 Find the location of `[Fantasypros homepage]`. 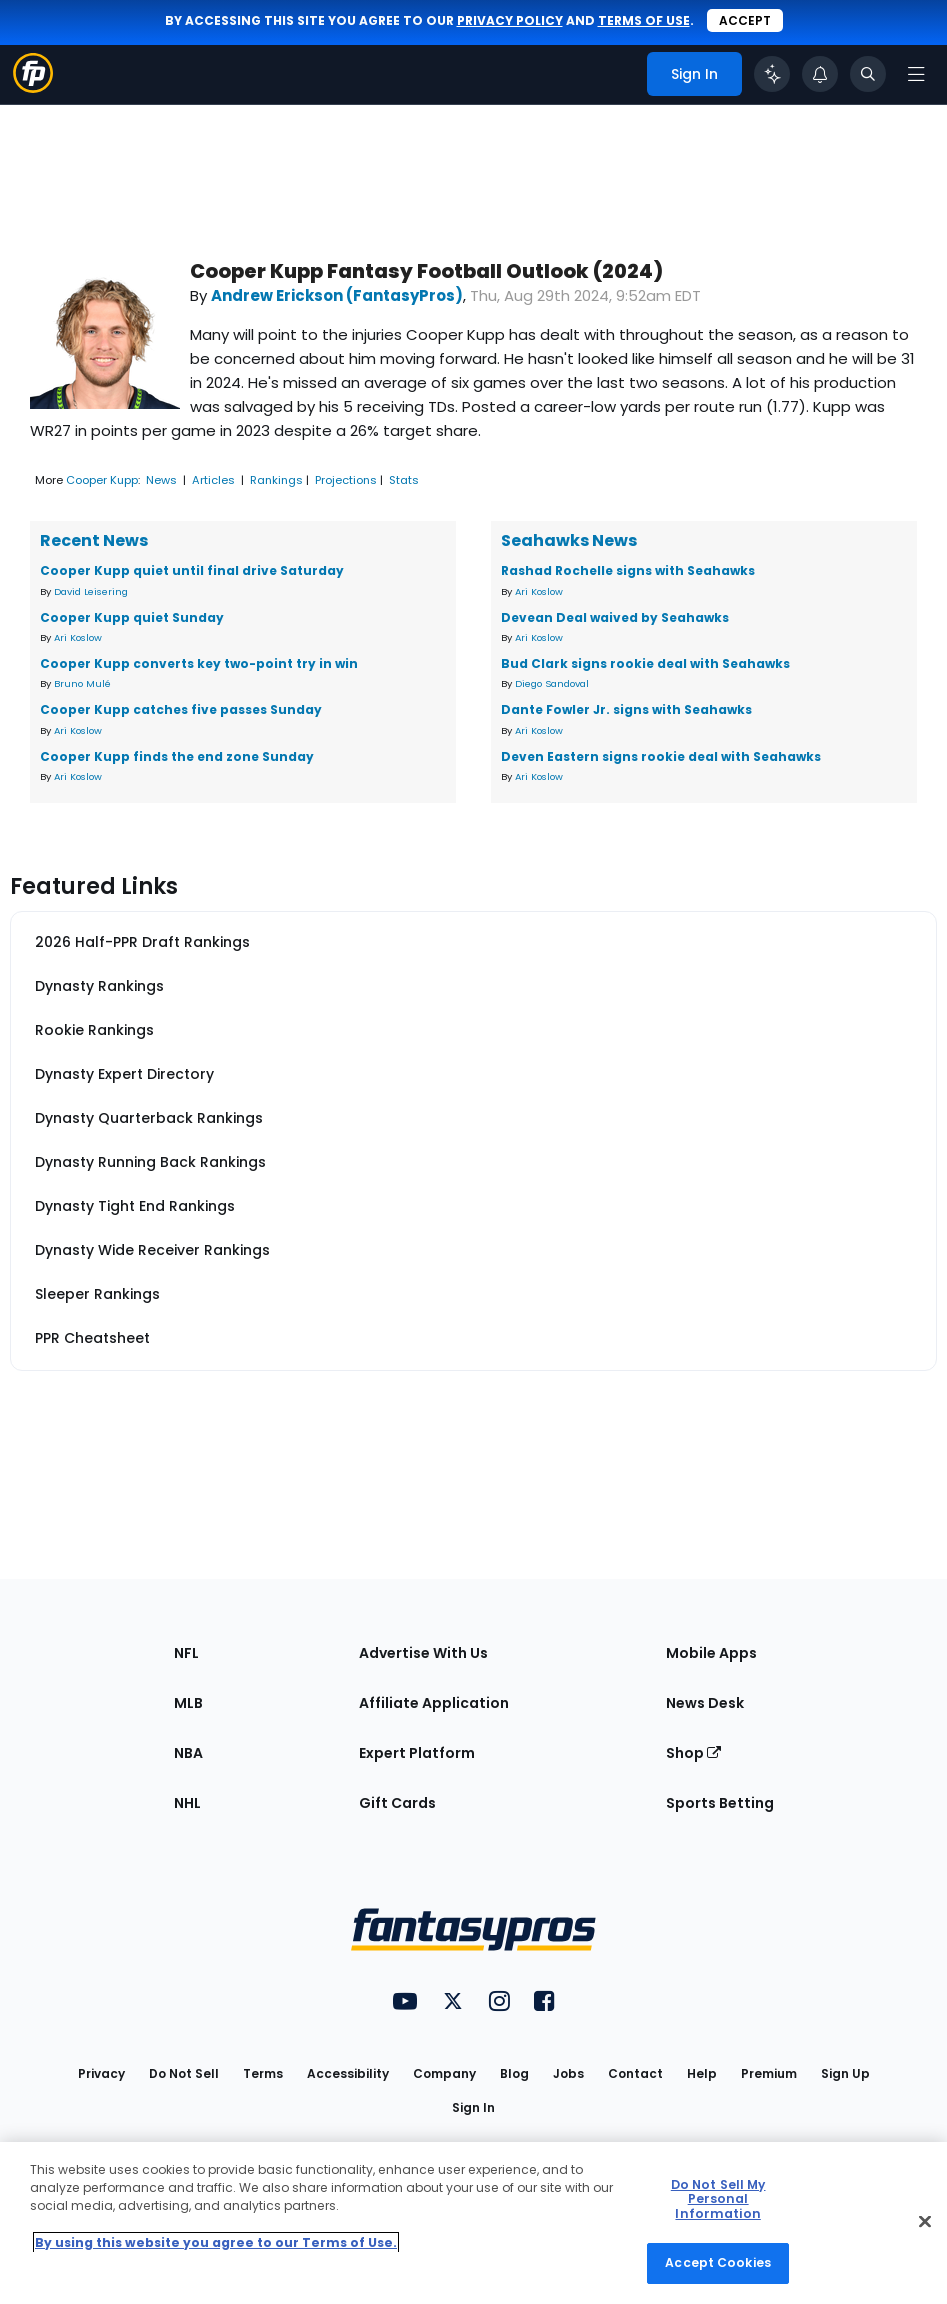

[Fantasypros homepage] is located at coordinates (33, 87).